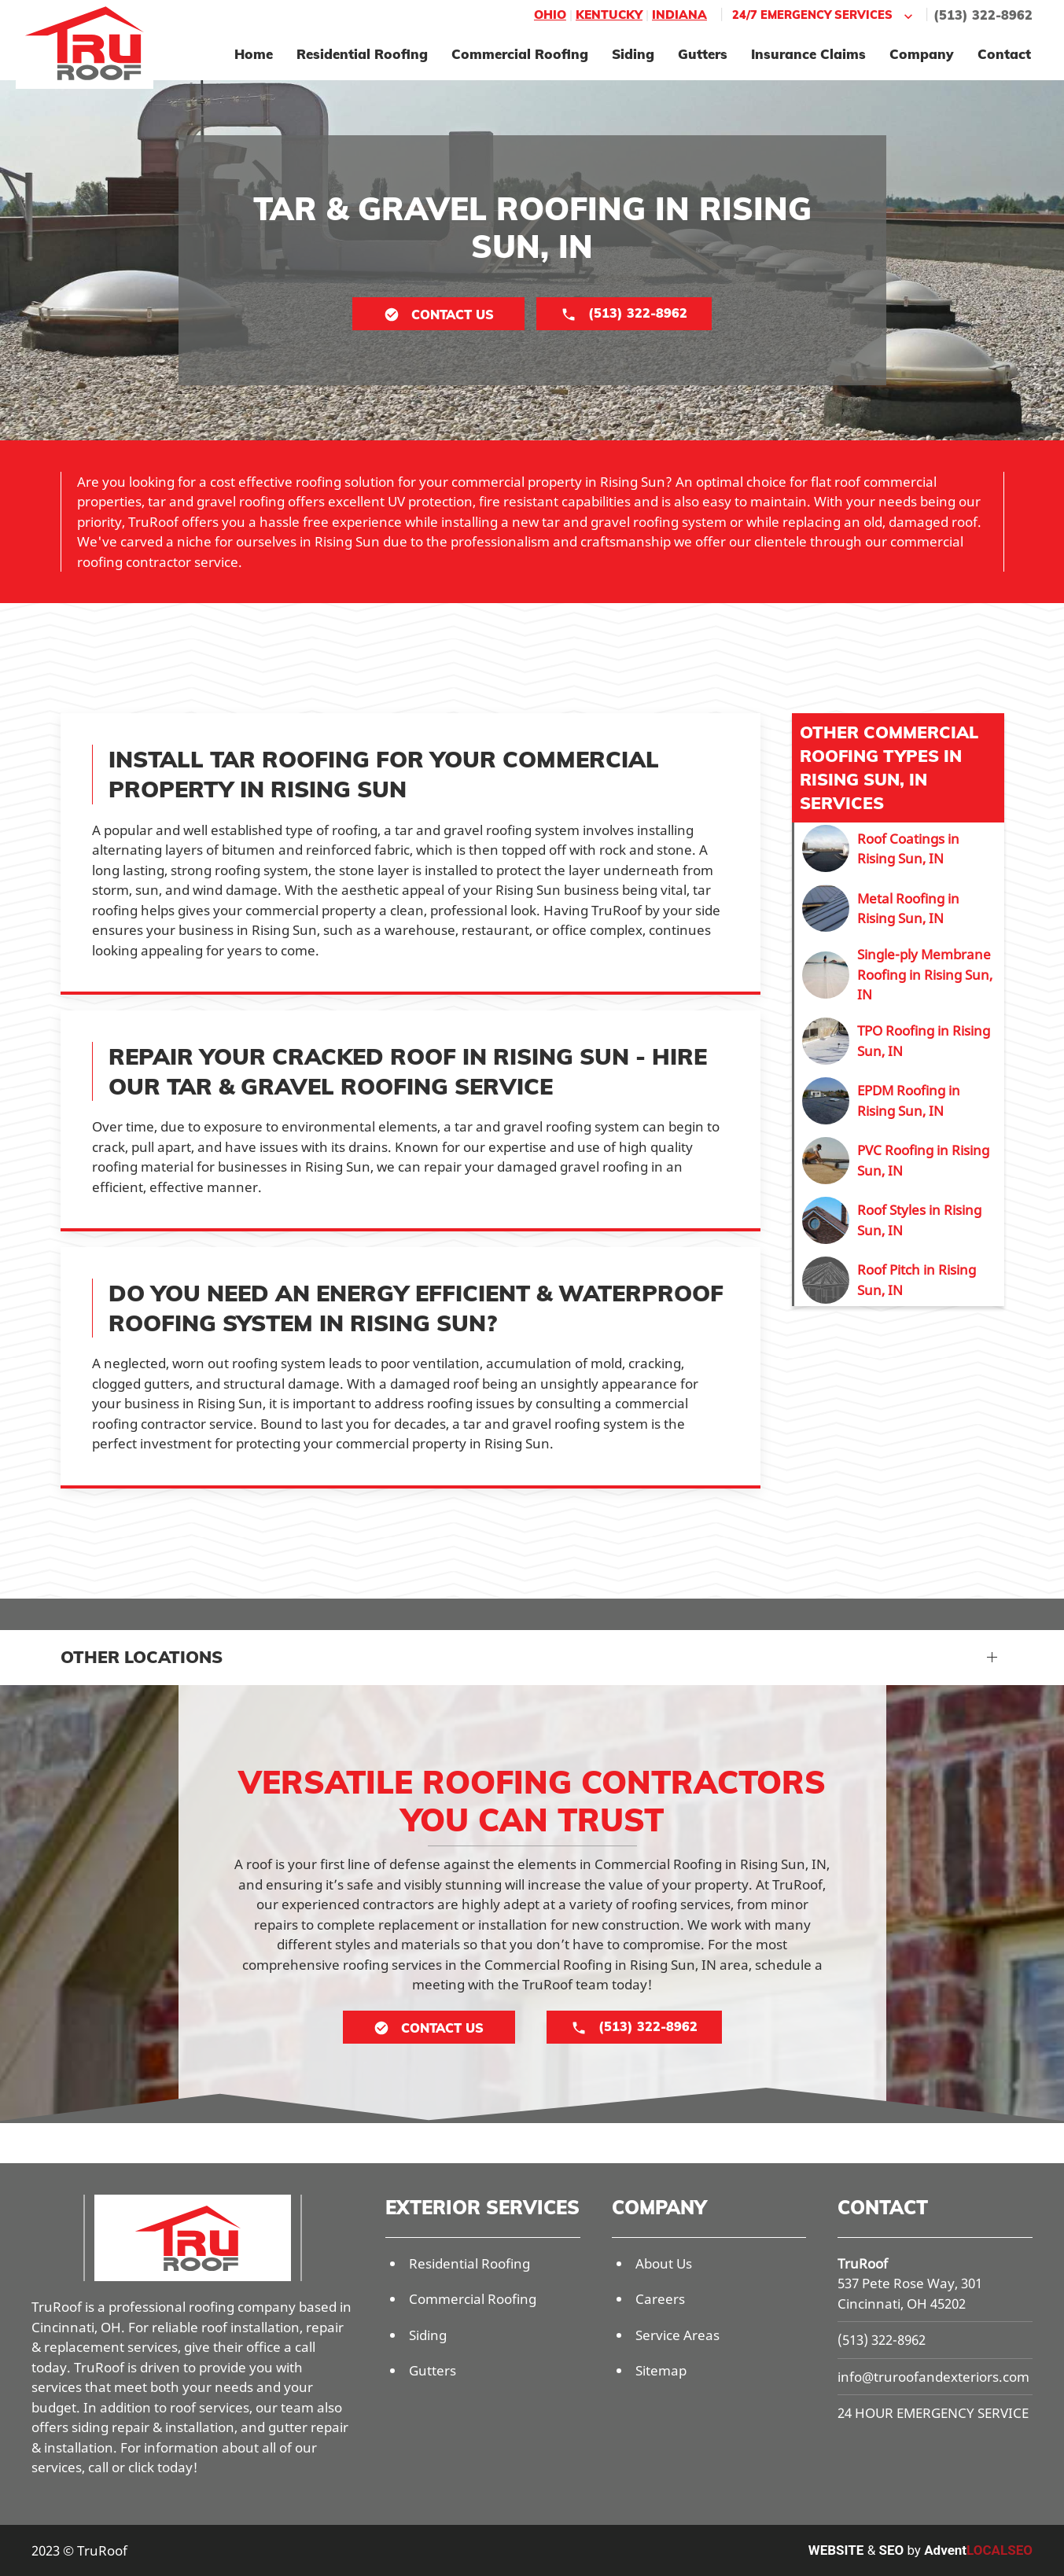  What do you see at coordinates (863, 2263) in the screenshot?
I see `TruRoof` at bounding box center [863, 2263].